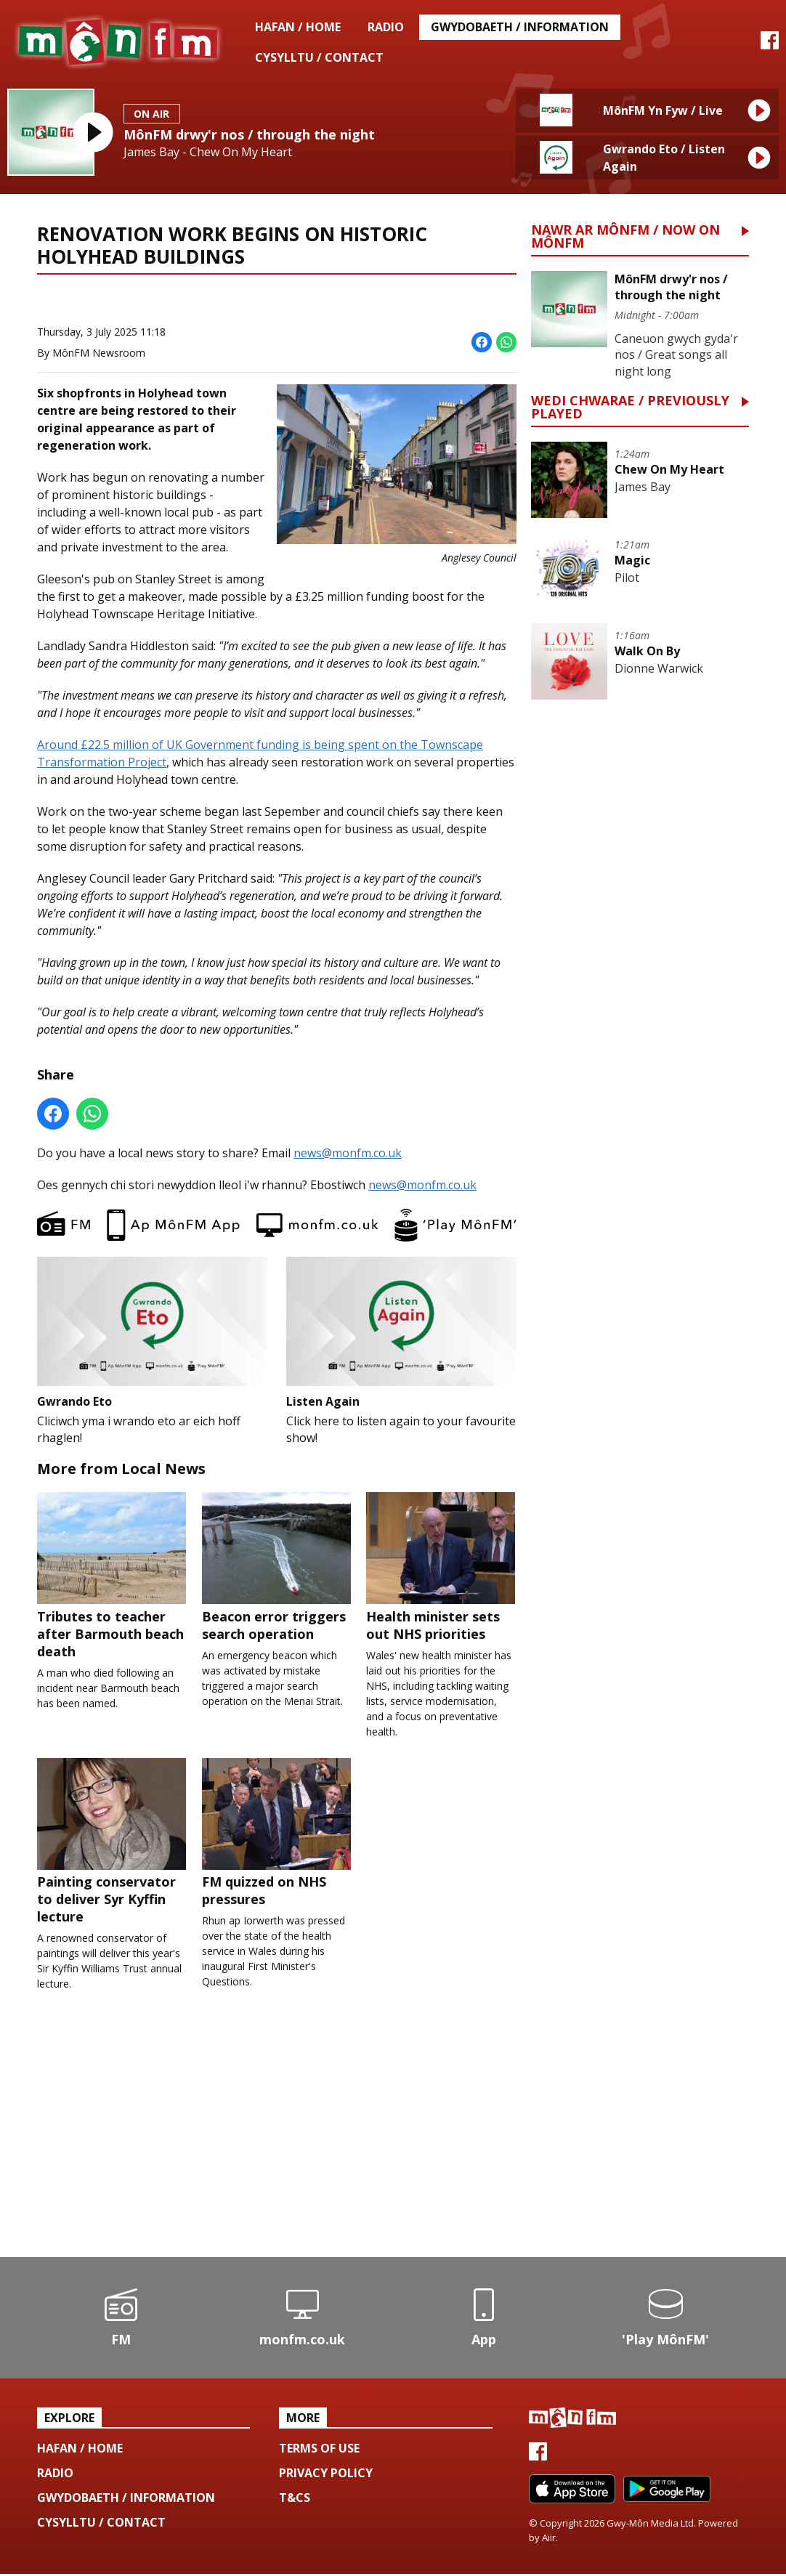  I want to click on FM quizzed on NHS pressures, so click(277, 1834).